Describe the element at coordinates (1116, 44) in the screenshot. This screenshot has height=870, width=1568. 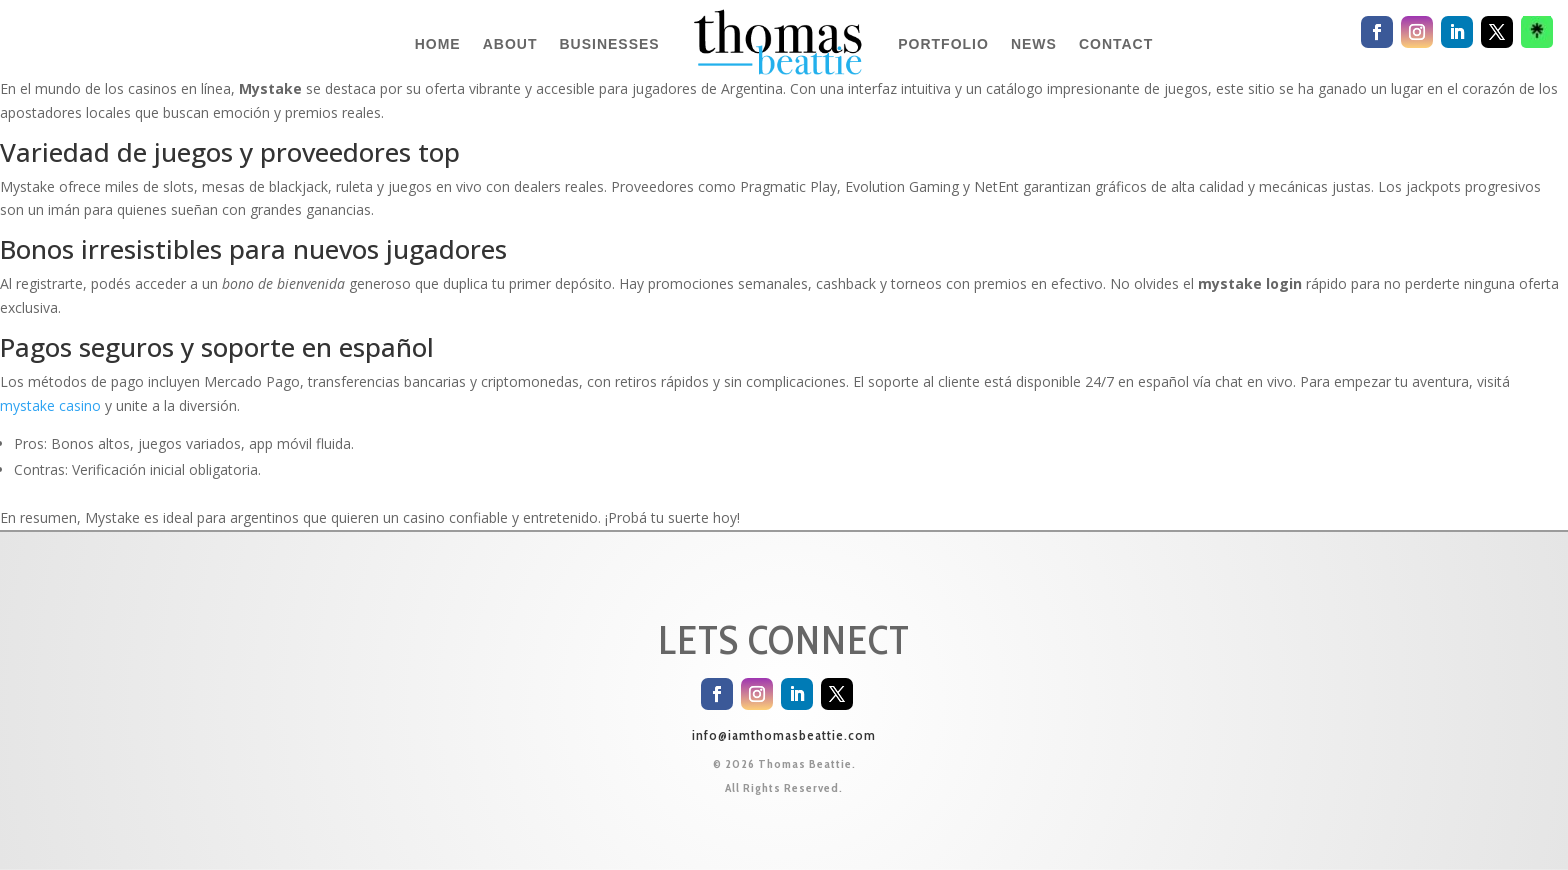
I see `CONTACT` at that location.